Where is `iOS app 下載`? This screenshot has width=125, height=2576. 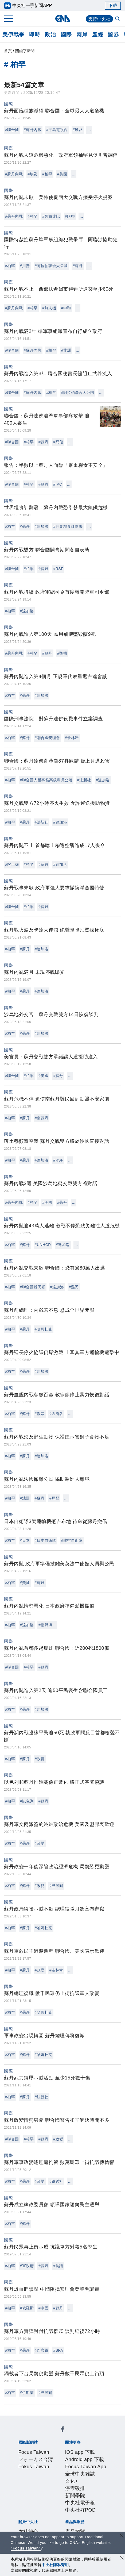
iOS app 下載 is located at coordinates (30, 2456).